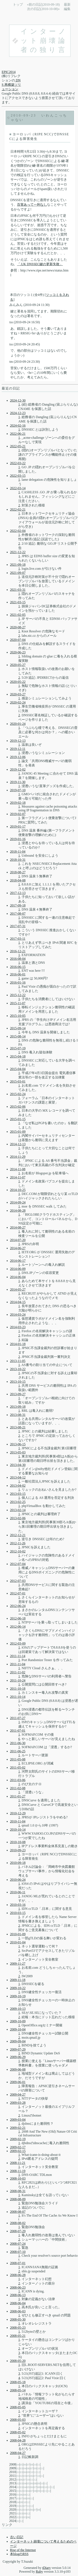 The height and width of the screenshot is (2576, 78). Describe the element at coordinates (18, 1056) in the screenshot. I see `2015-04-18` at that location.